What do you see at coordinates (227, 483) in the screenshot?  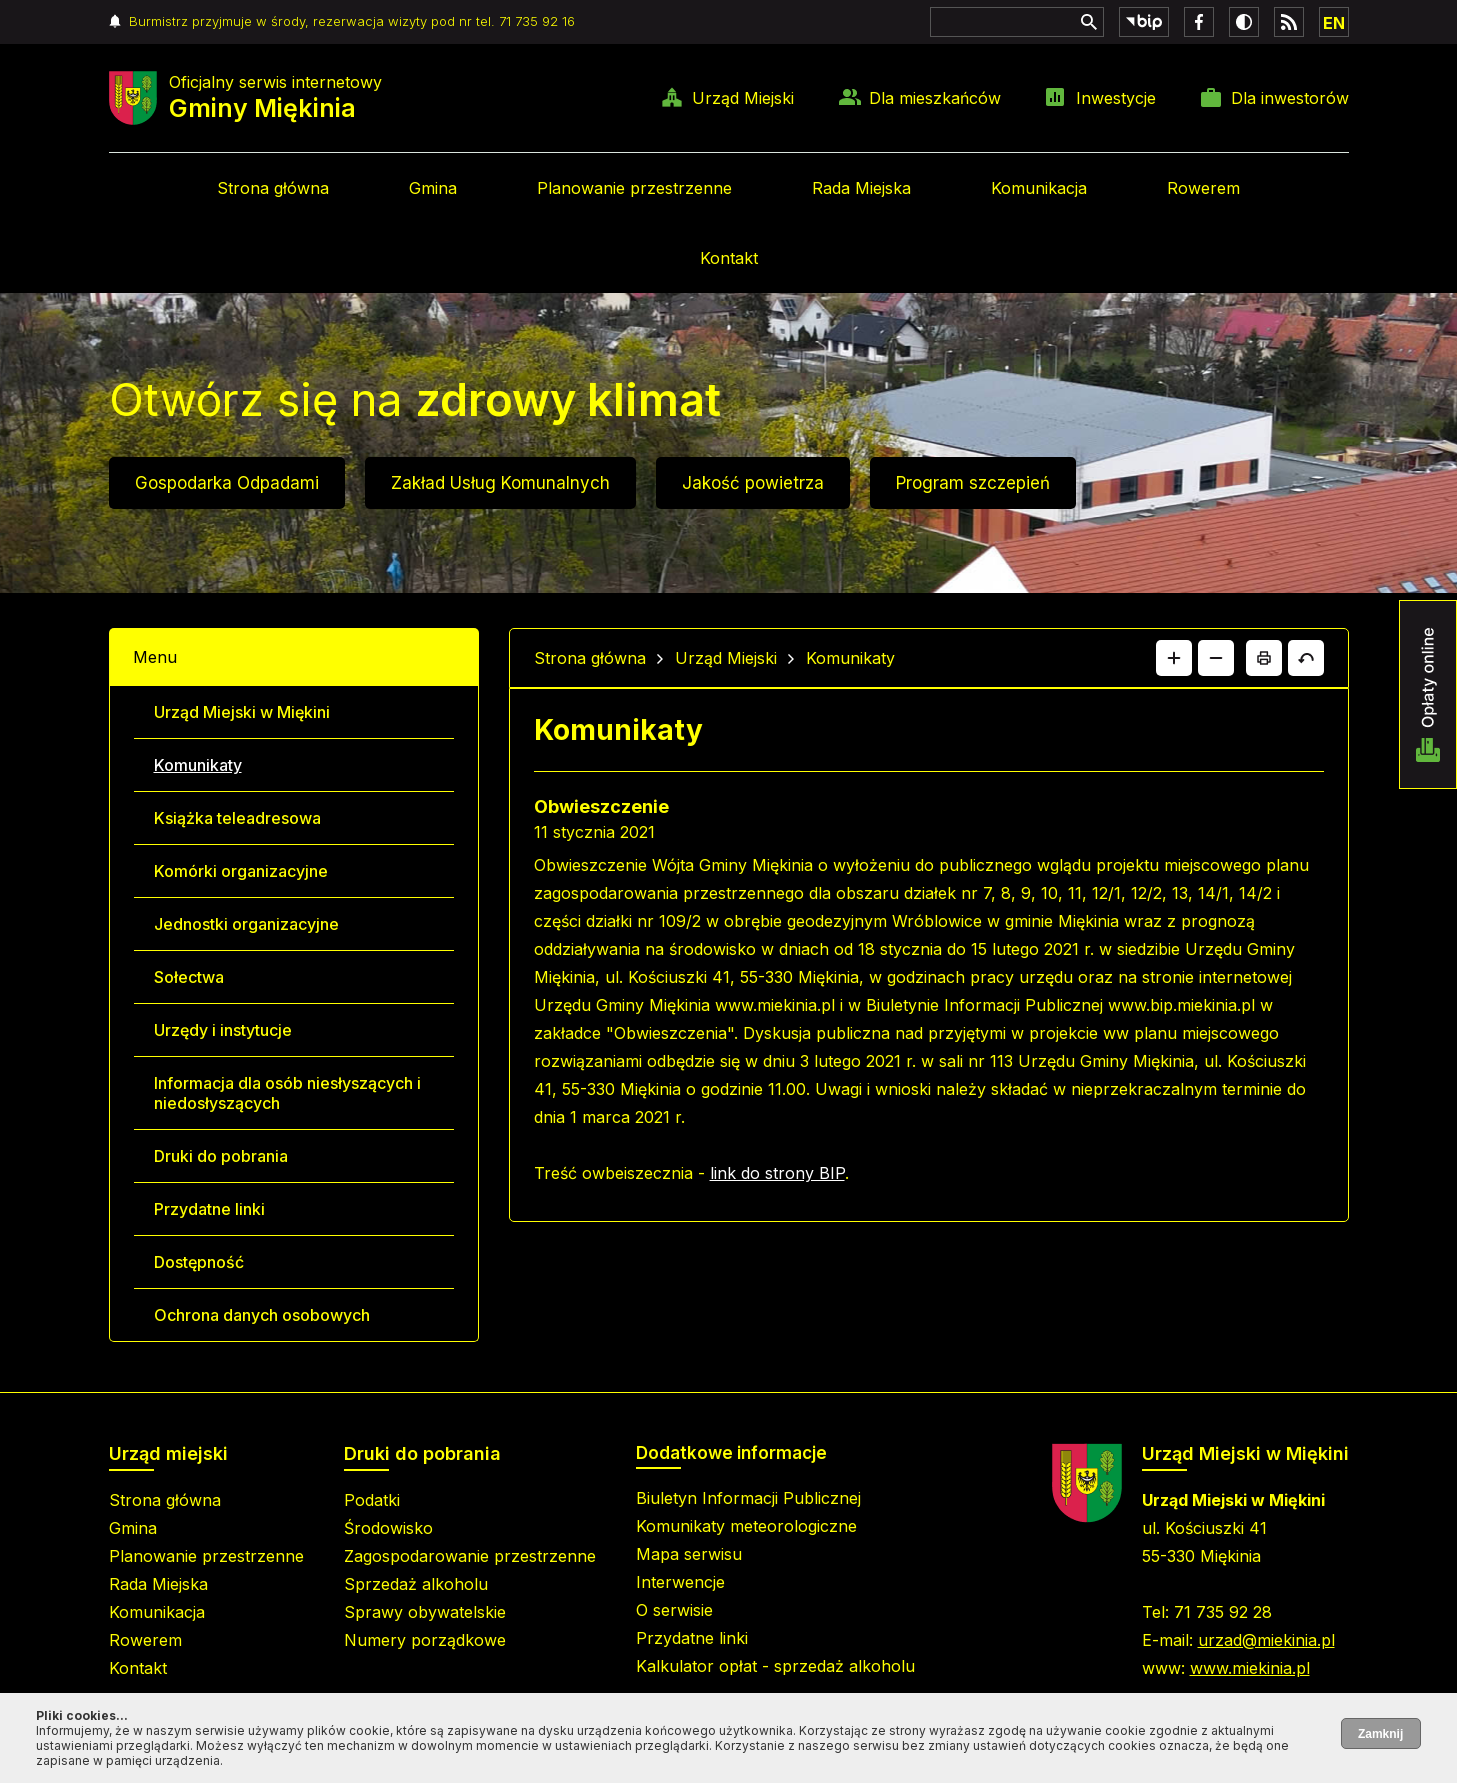 I see `Gospodarka Odpadami` at bounding box center [227, 483].